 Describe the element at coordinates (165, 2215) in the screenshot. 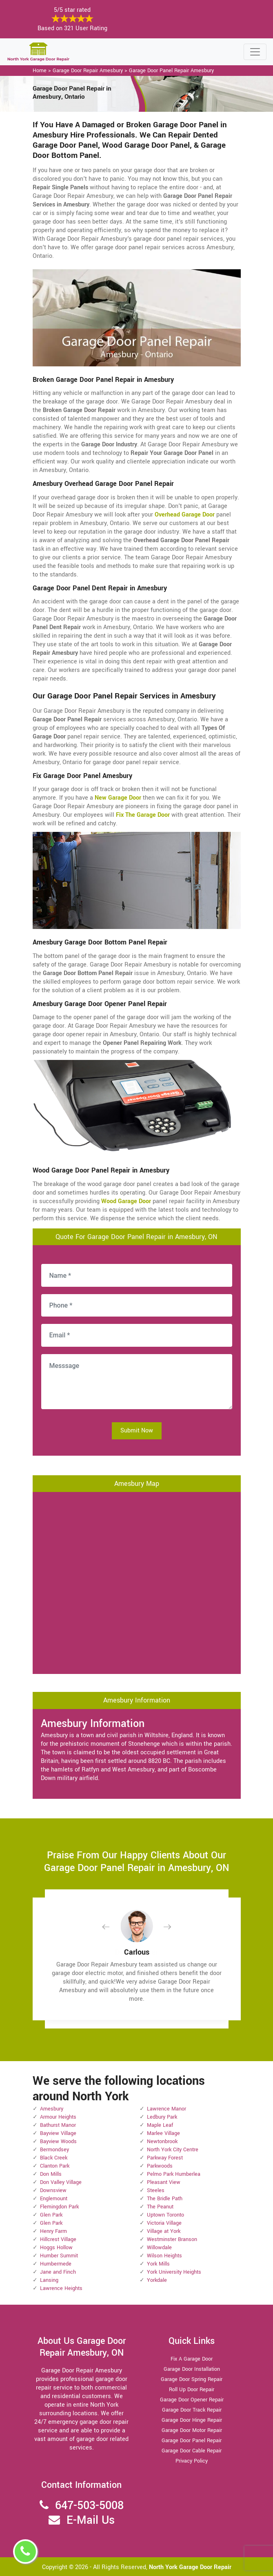

I see `Uptown Toronto` at that location.